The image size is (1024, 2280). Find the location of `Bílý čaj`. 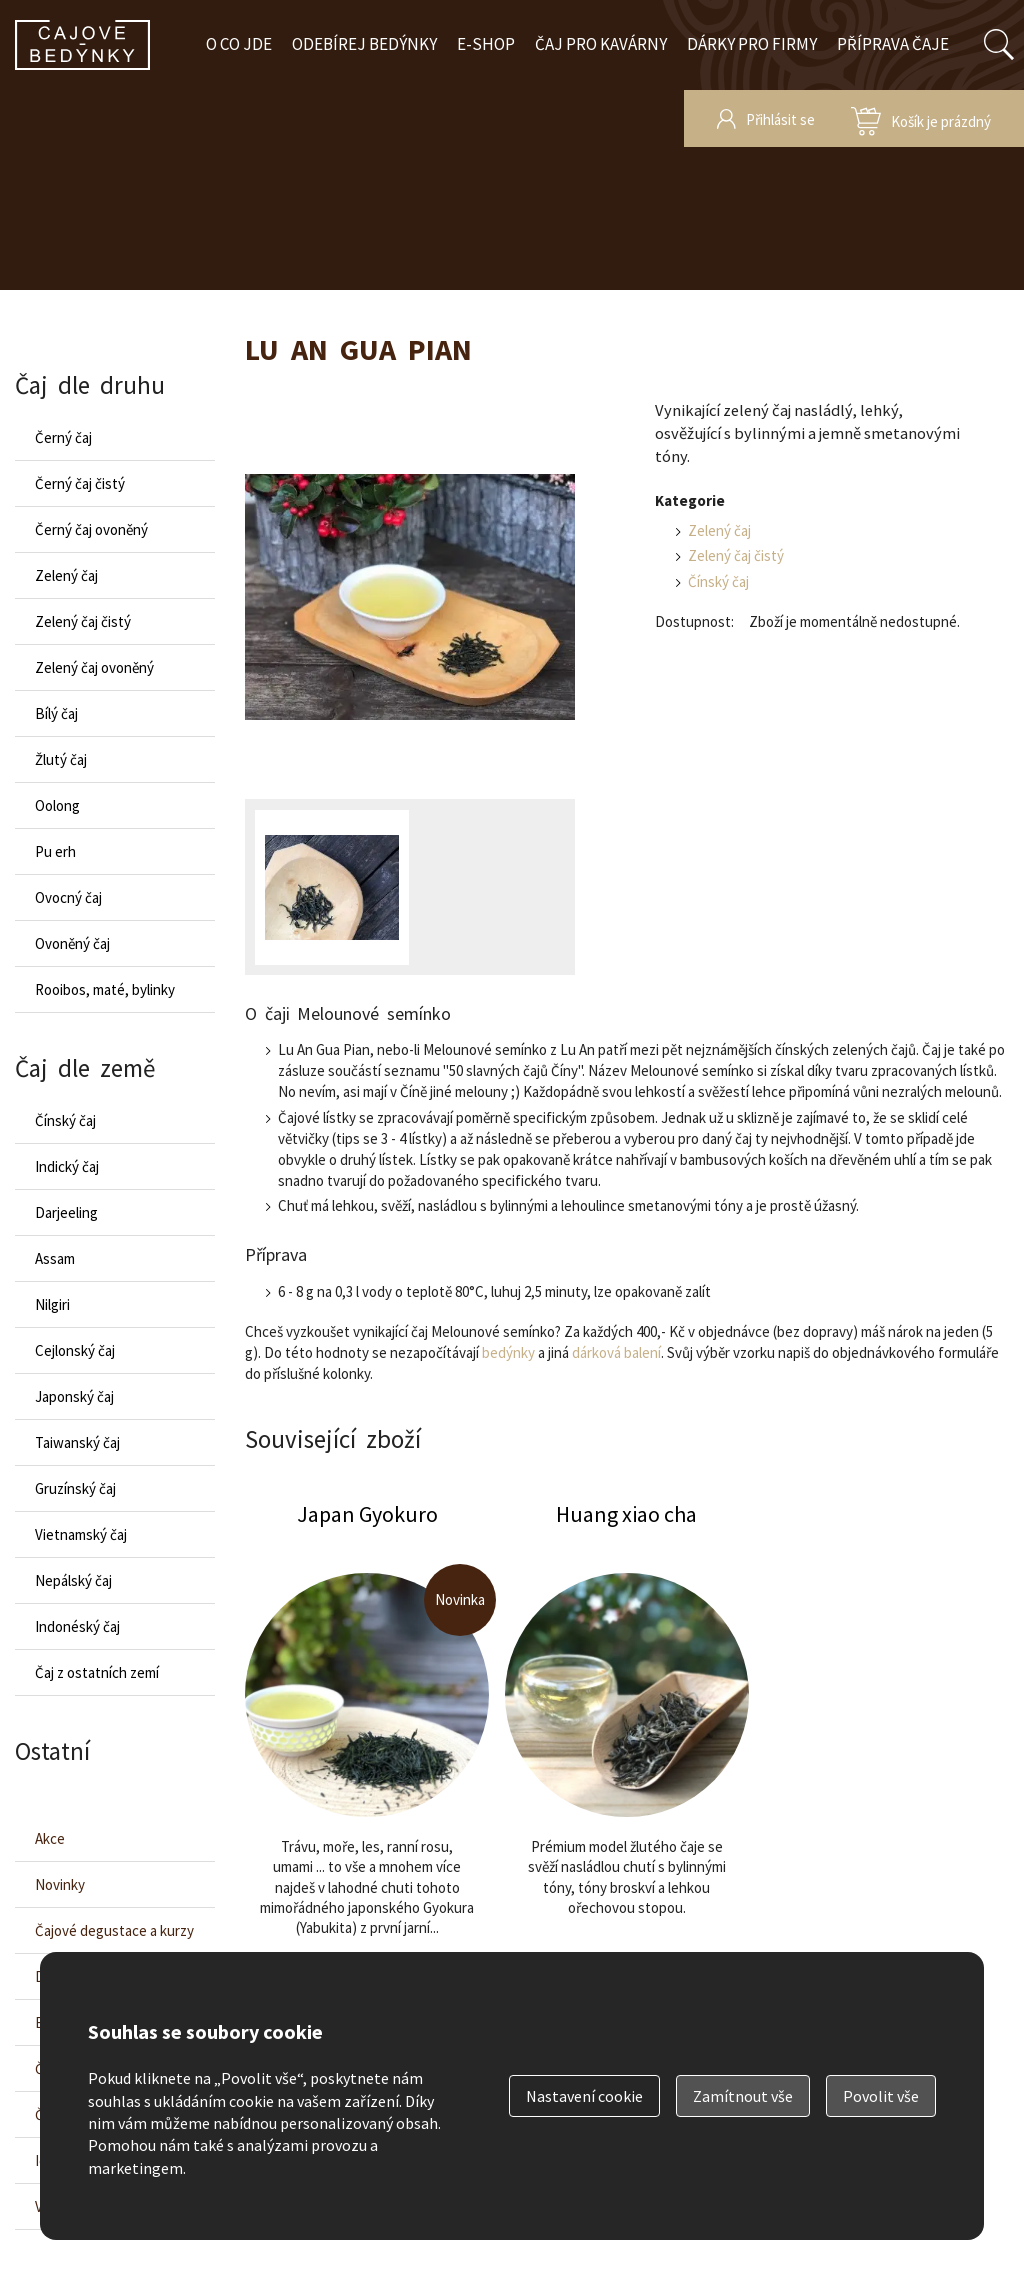

Bílý čaj is located at coordinates (56, 713).